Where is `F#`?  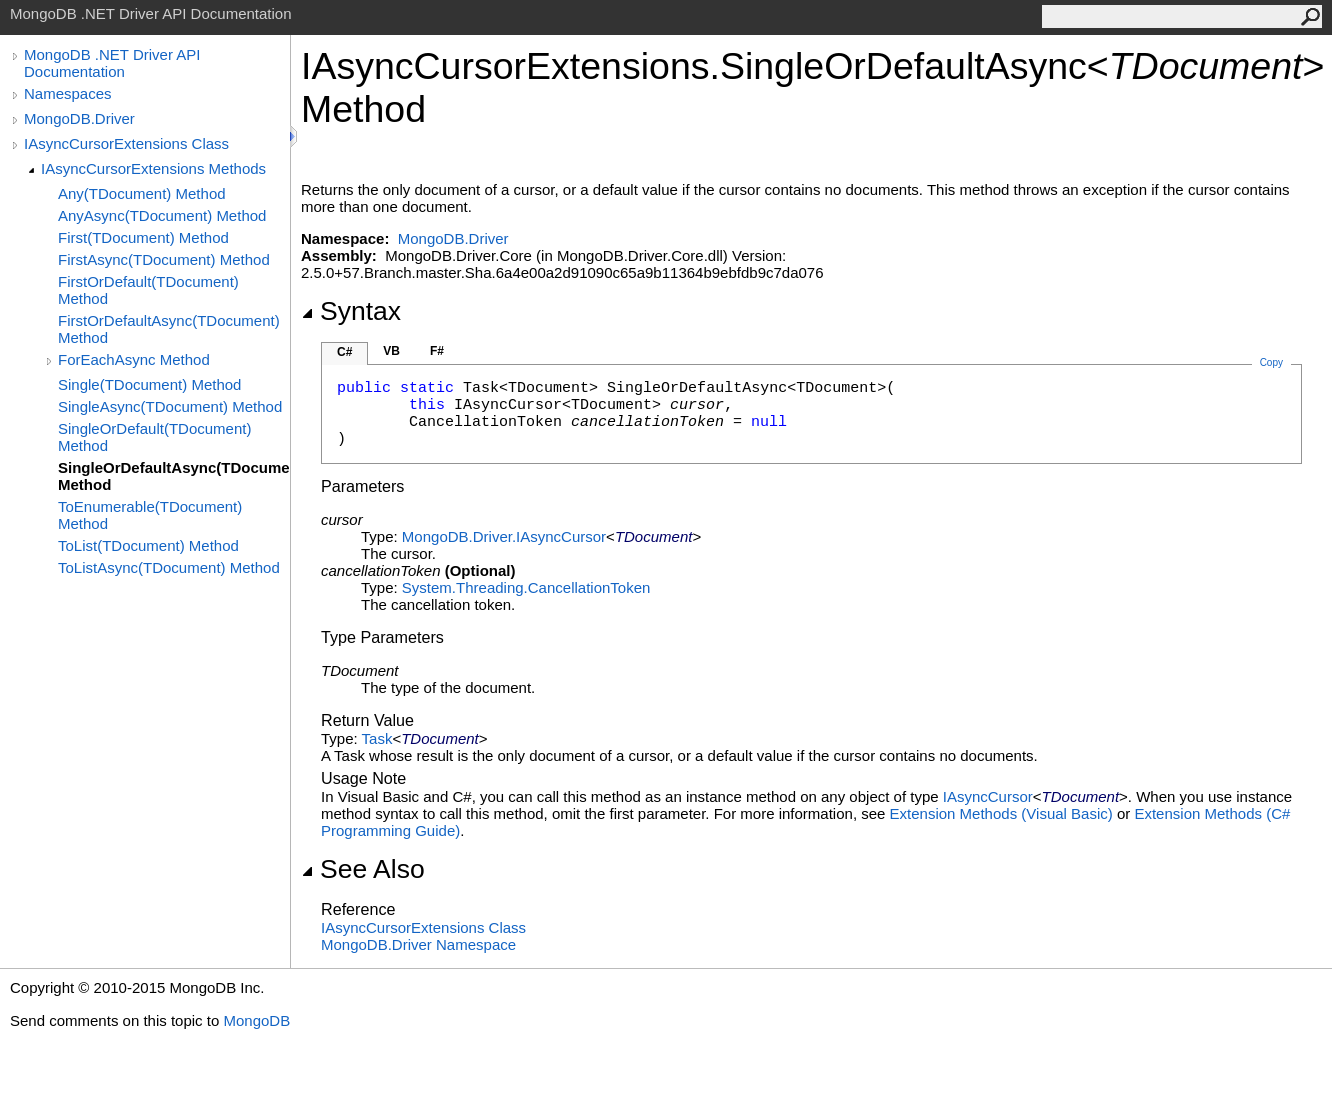
F# is located at coordinates (437, 351).